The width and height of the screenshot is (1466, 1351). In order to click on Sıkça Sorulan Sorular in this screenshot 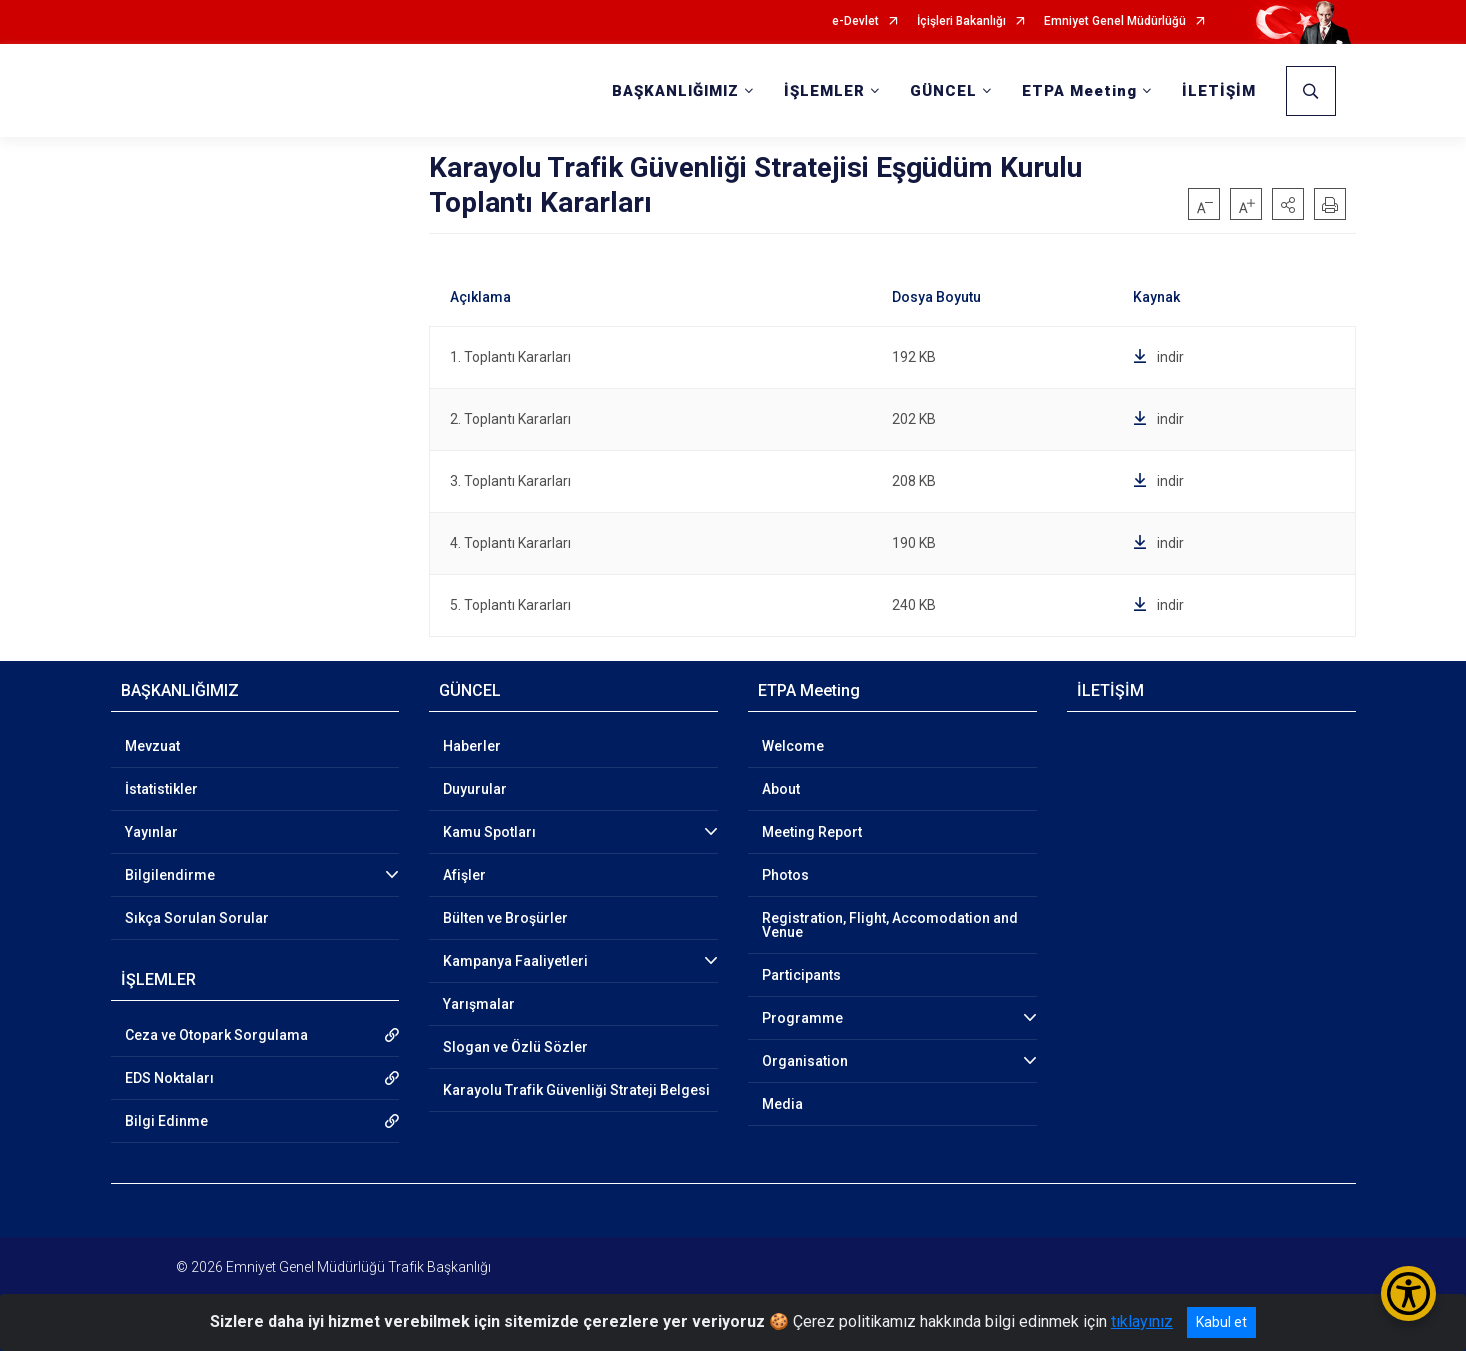, I will do `click(197, 918)`.